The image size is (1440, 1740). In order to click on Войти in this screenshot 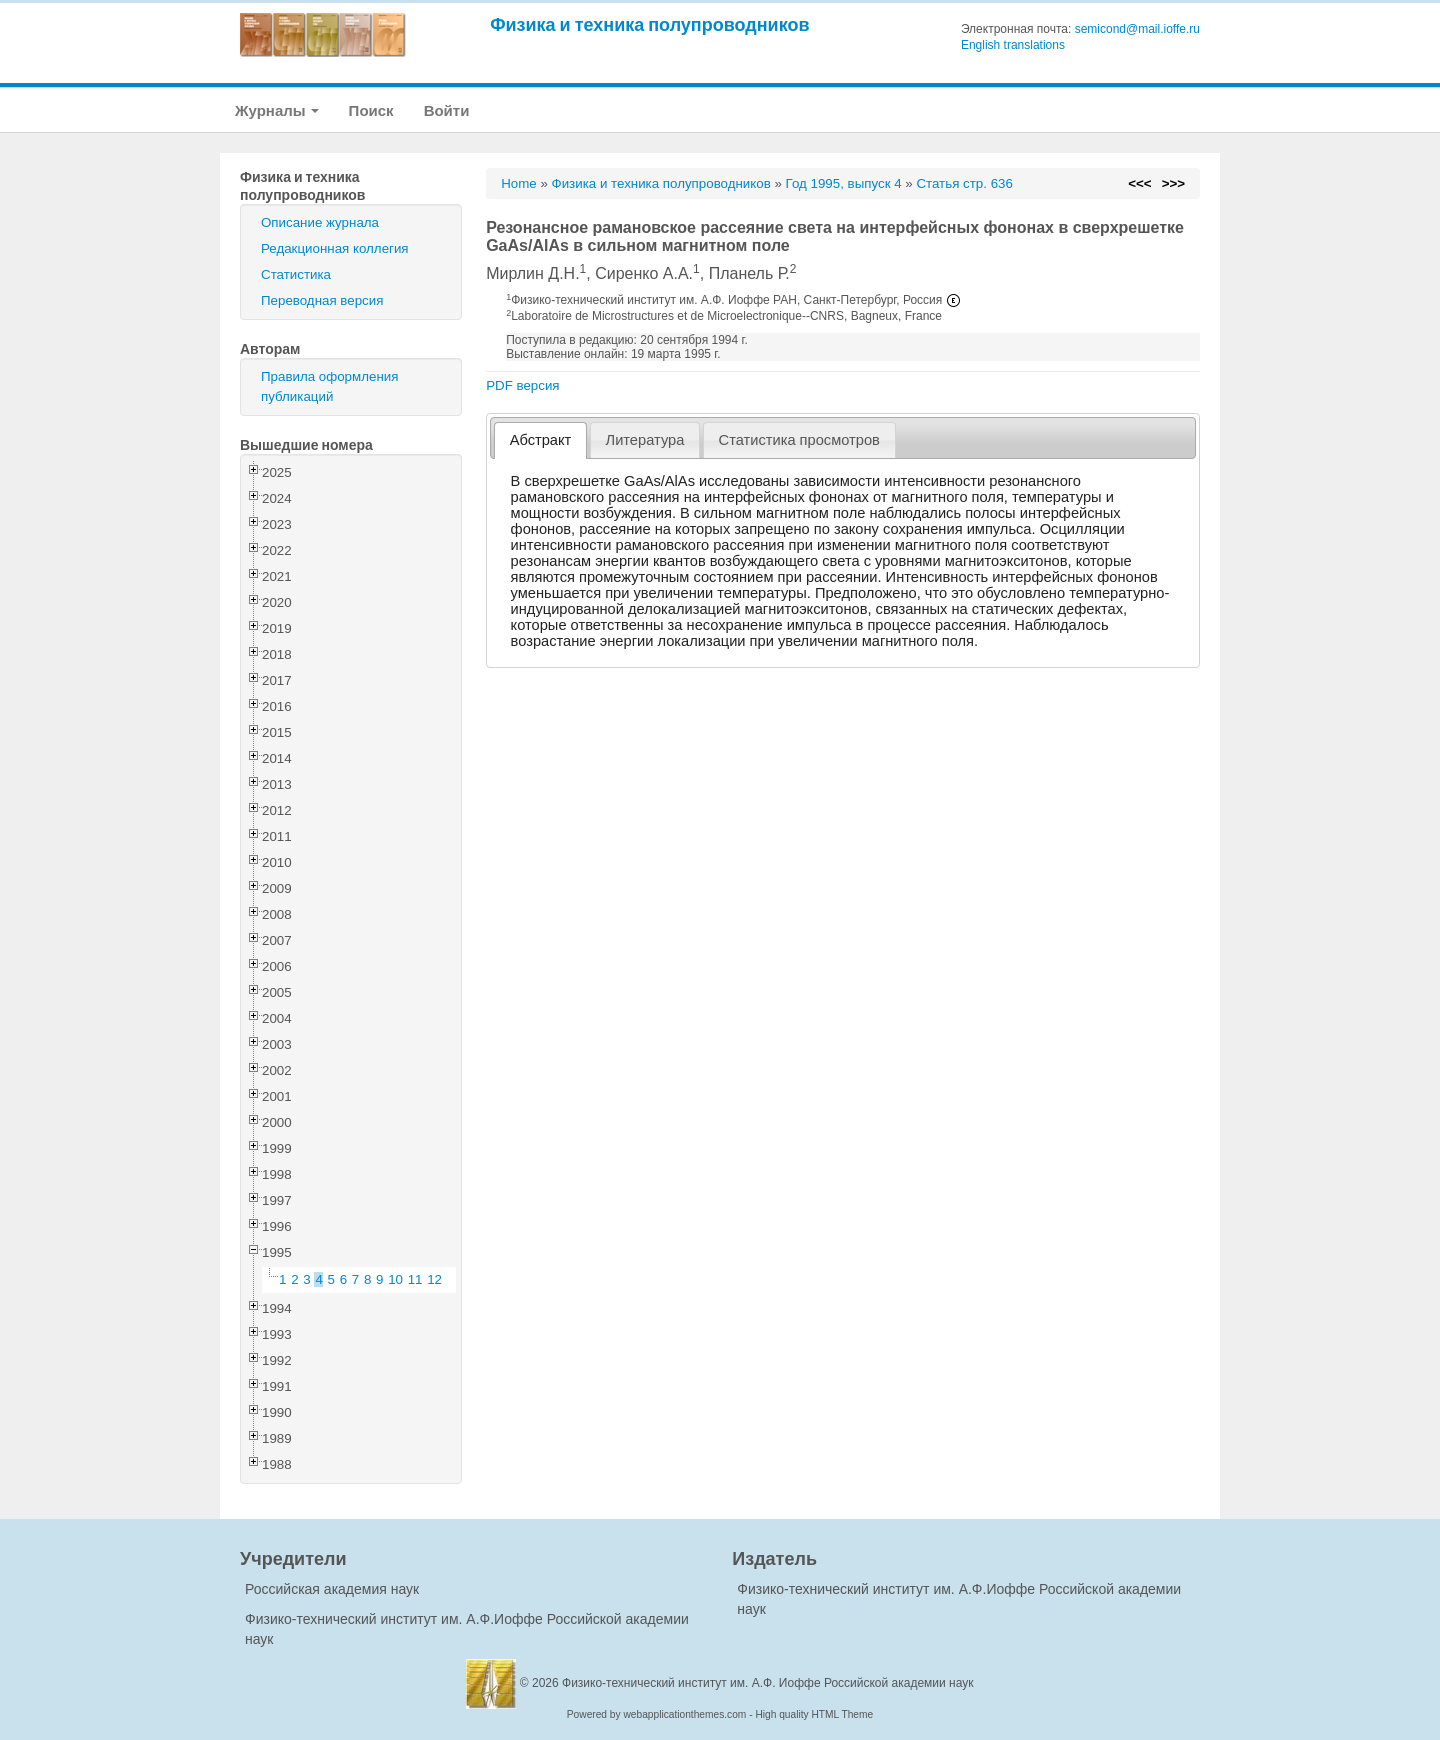, I will do `click(447, 110)`.